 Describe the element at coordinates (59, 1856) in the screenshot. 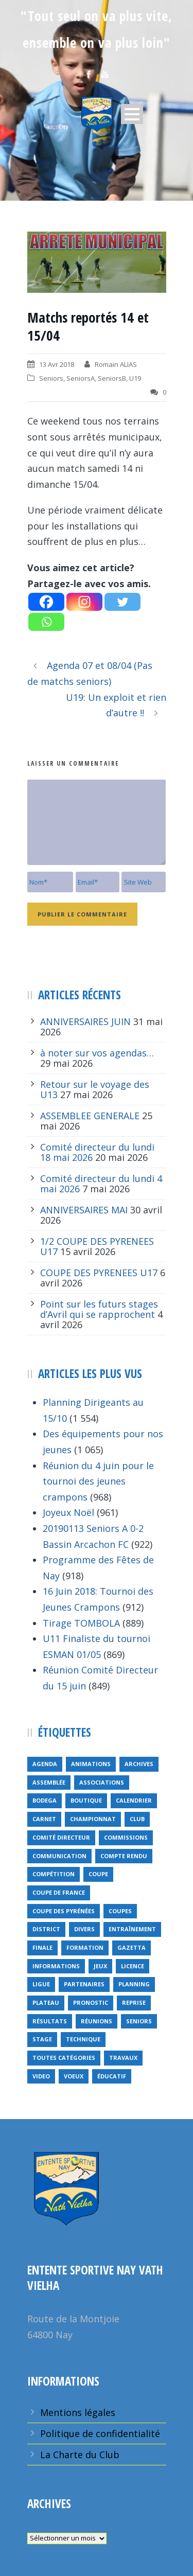

I see `communication [communication (46 éléments)]` at that location.